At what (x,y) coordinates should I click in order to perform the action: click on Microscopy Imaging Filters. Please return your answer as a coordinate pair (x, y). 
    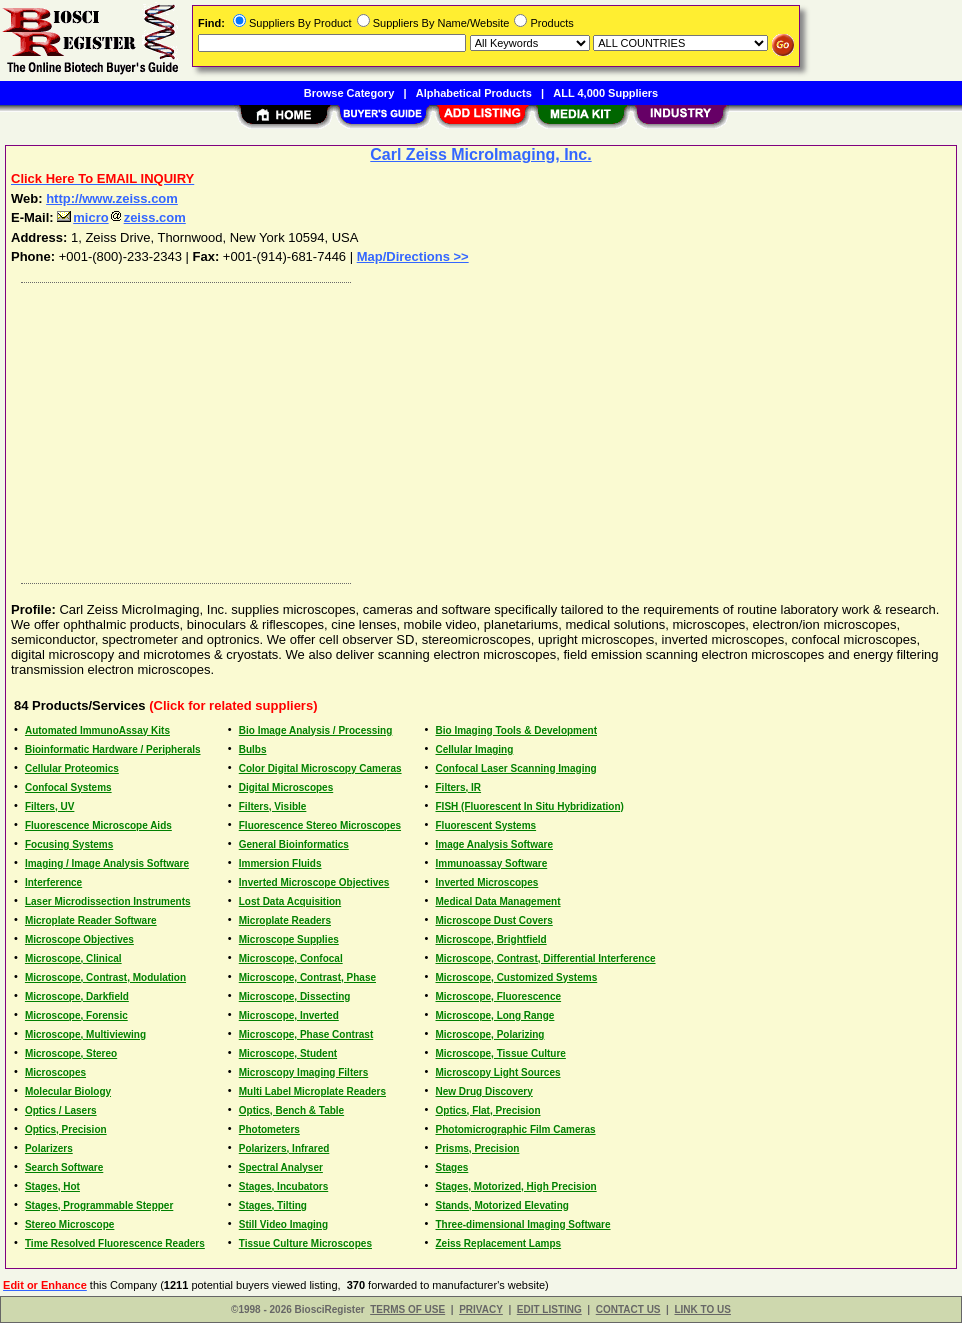
    Looking at the image, I should click on (303, 1072).